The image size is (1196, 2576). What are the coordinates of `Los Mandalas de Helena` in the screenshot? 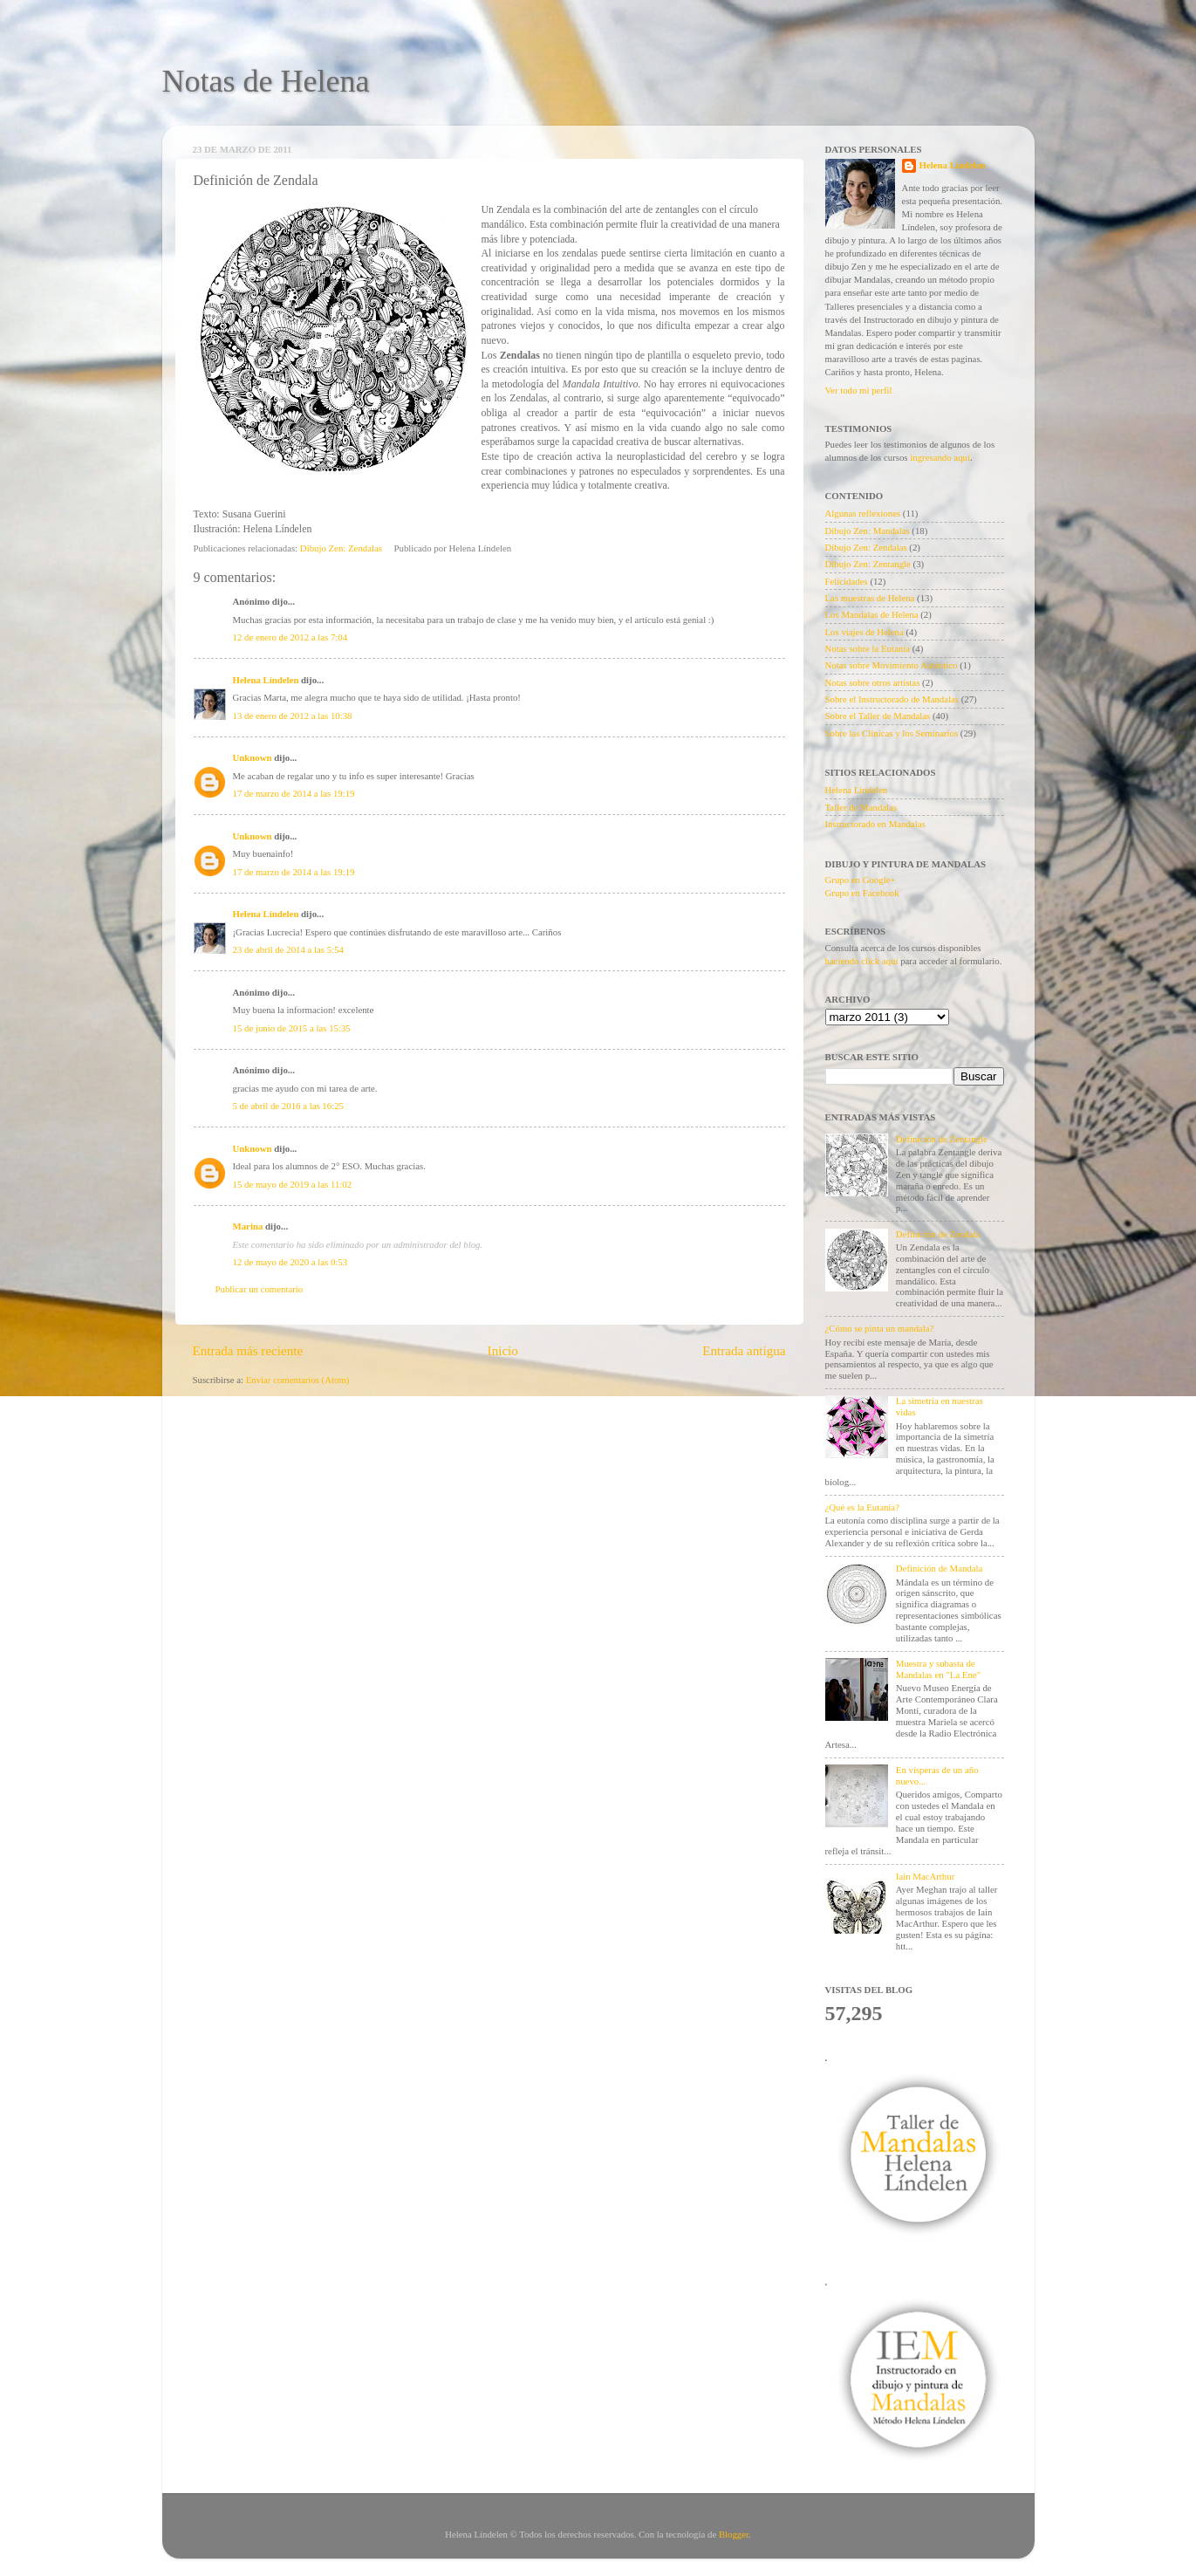 It's located at (872, 614).